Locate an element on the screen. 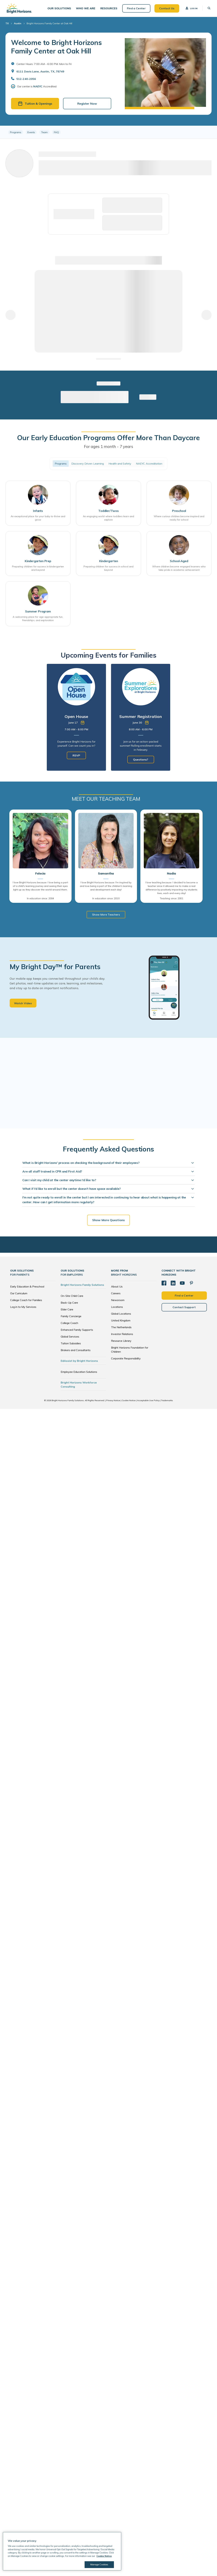 Image resolution: width=217 pixels, height=2576 pixels. Log In is located at coordinates (191, 8).